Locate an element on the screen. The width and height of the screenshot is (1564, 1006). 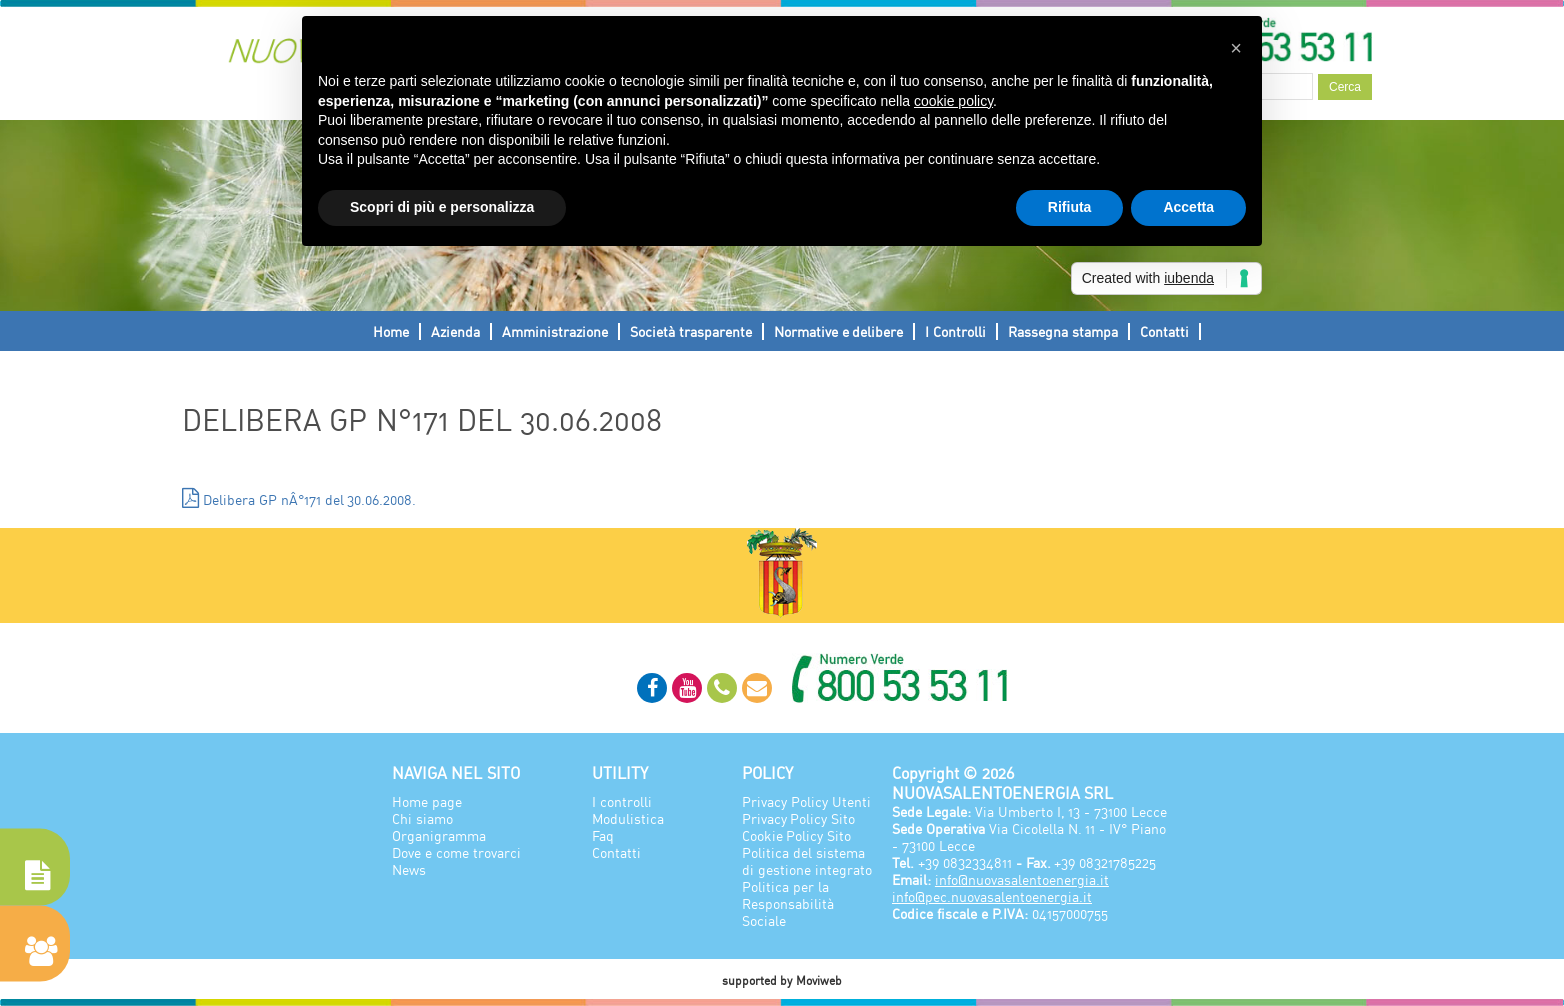
Home is located at coordinates (391, 331).